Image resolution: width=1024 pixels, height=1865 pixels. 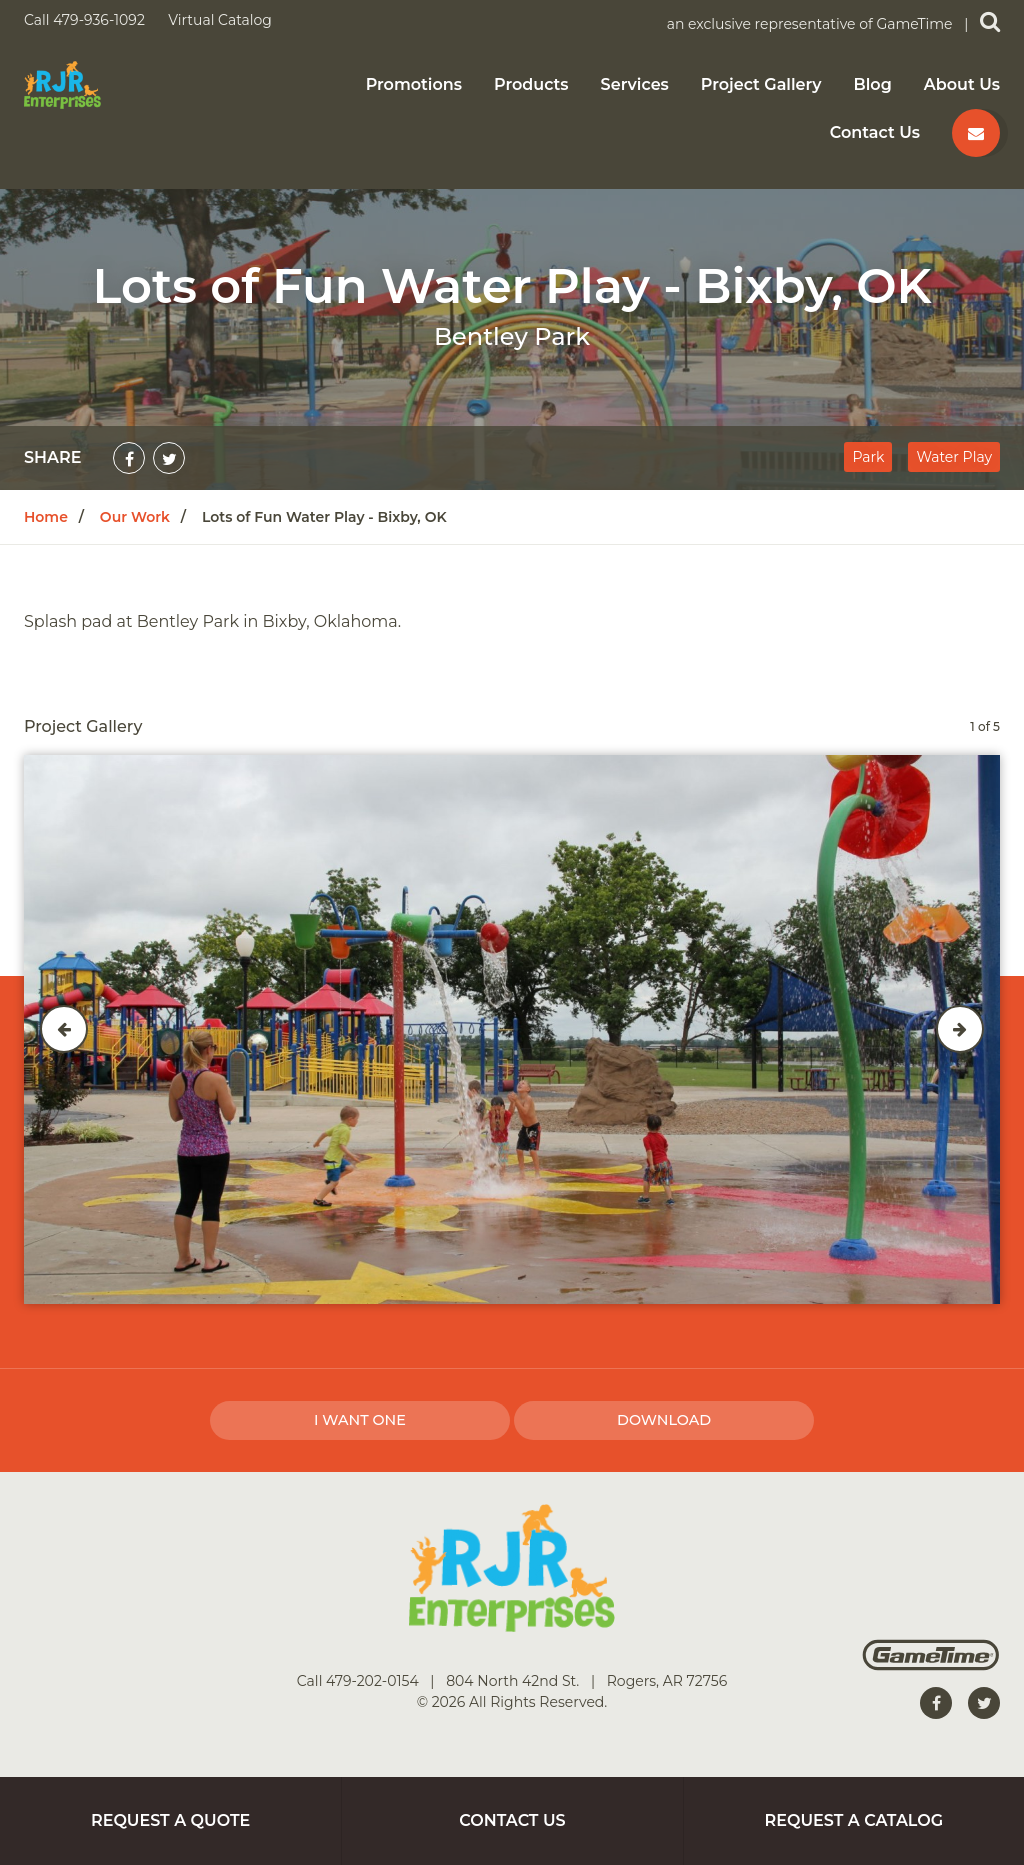 What do you see at coordinates (360, 1420) in the screenshot?
I see `I Want one [I want one!]` at bounding box center [360, 1420].